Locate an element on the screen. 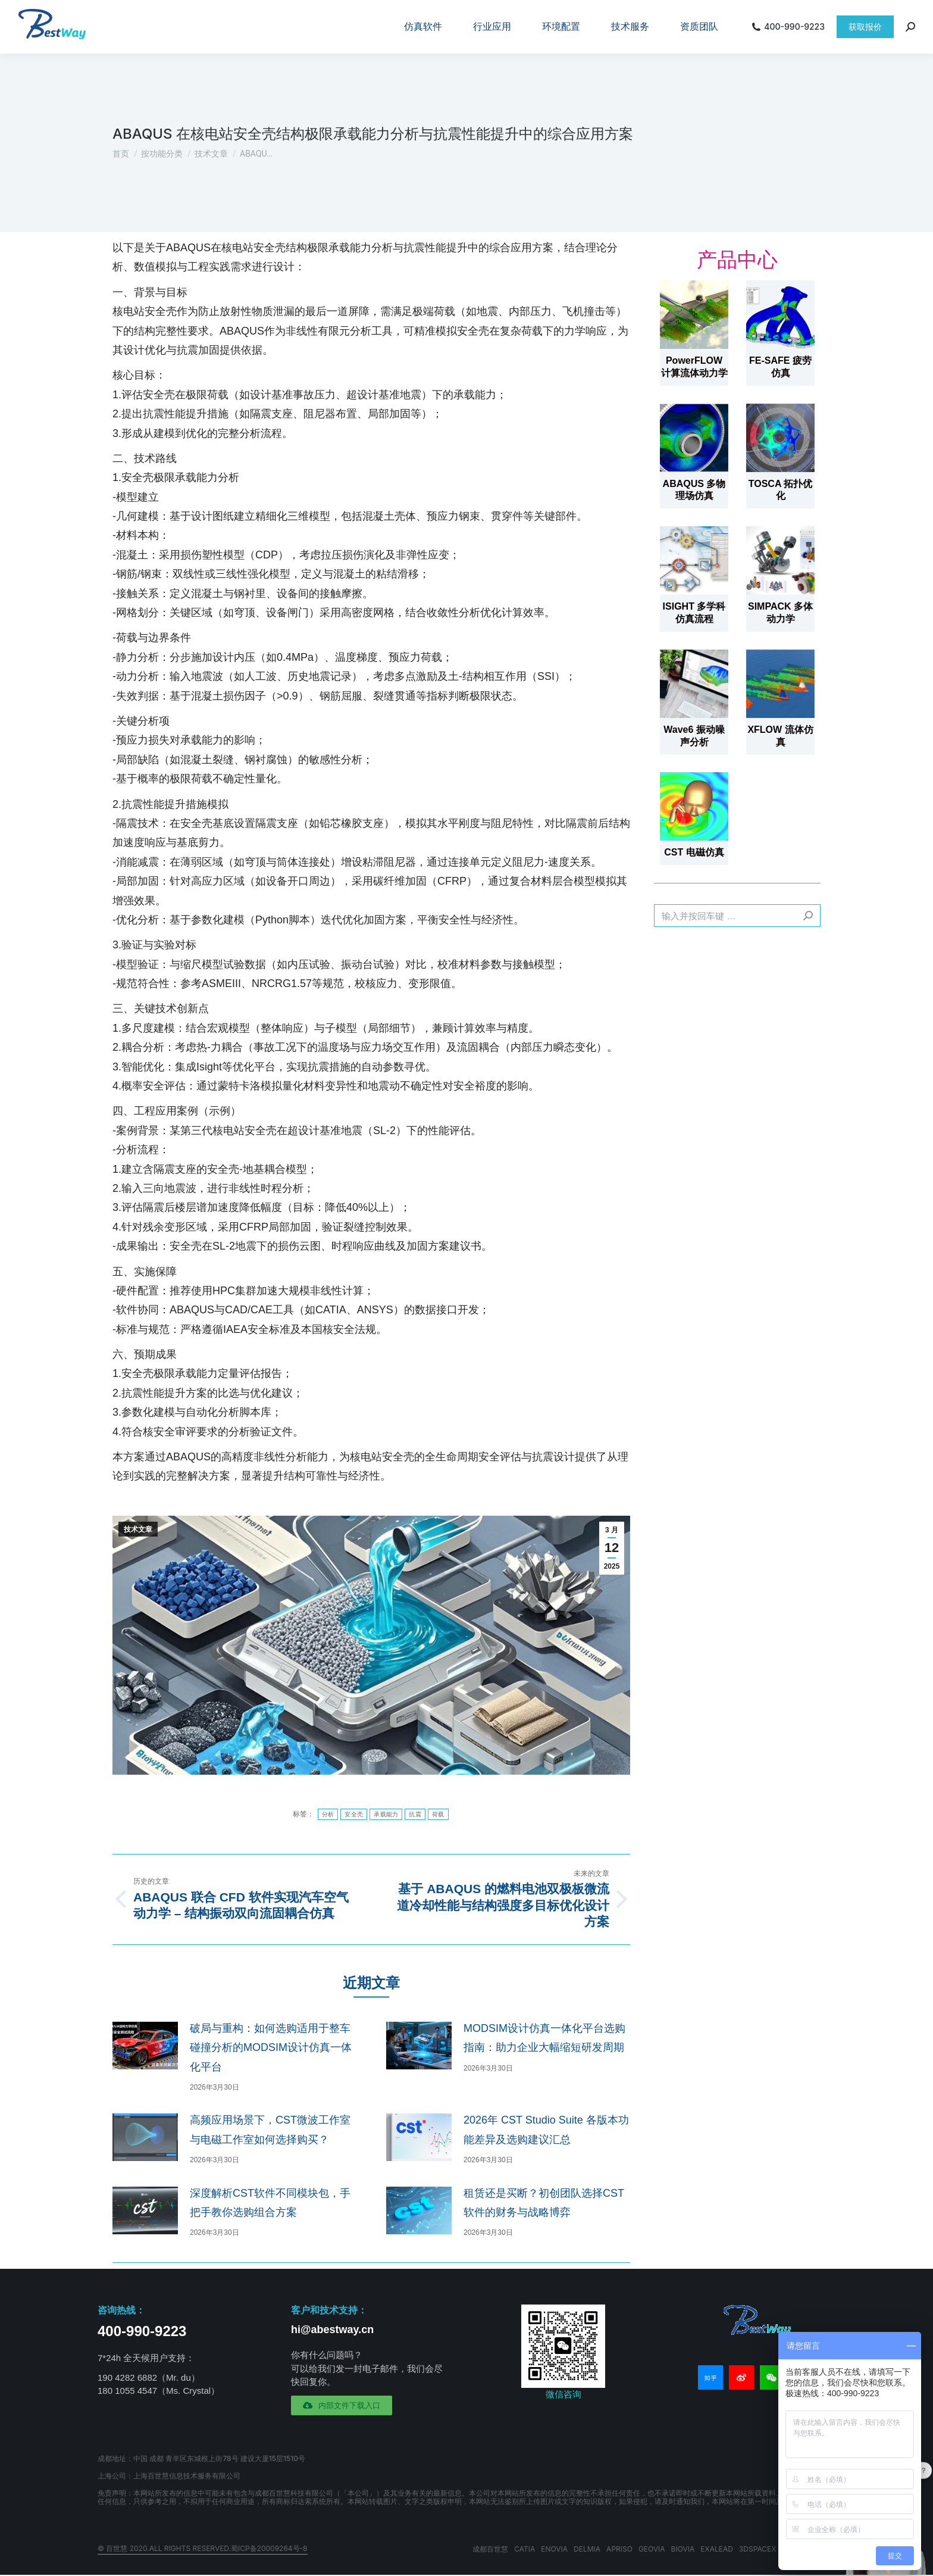 This screenshot has width=933, height=2576. 深度解析CST软件不同模块包，手把手教你选购组合方案 is located at coordinates (270, 2202).